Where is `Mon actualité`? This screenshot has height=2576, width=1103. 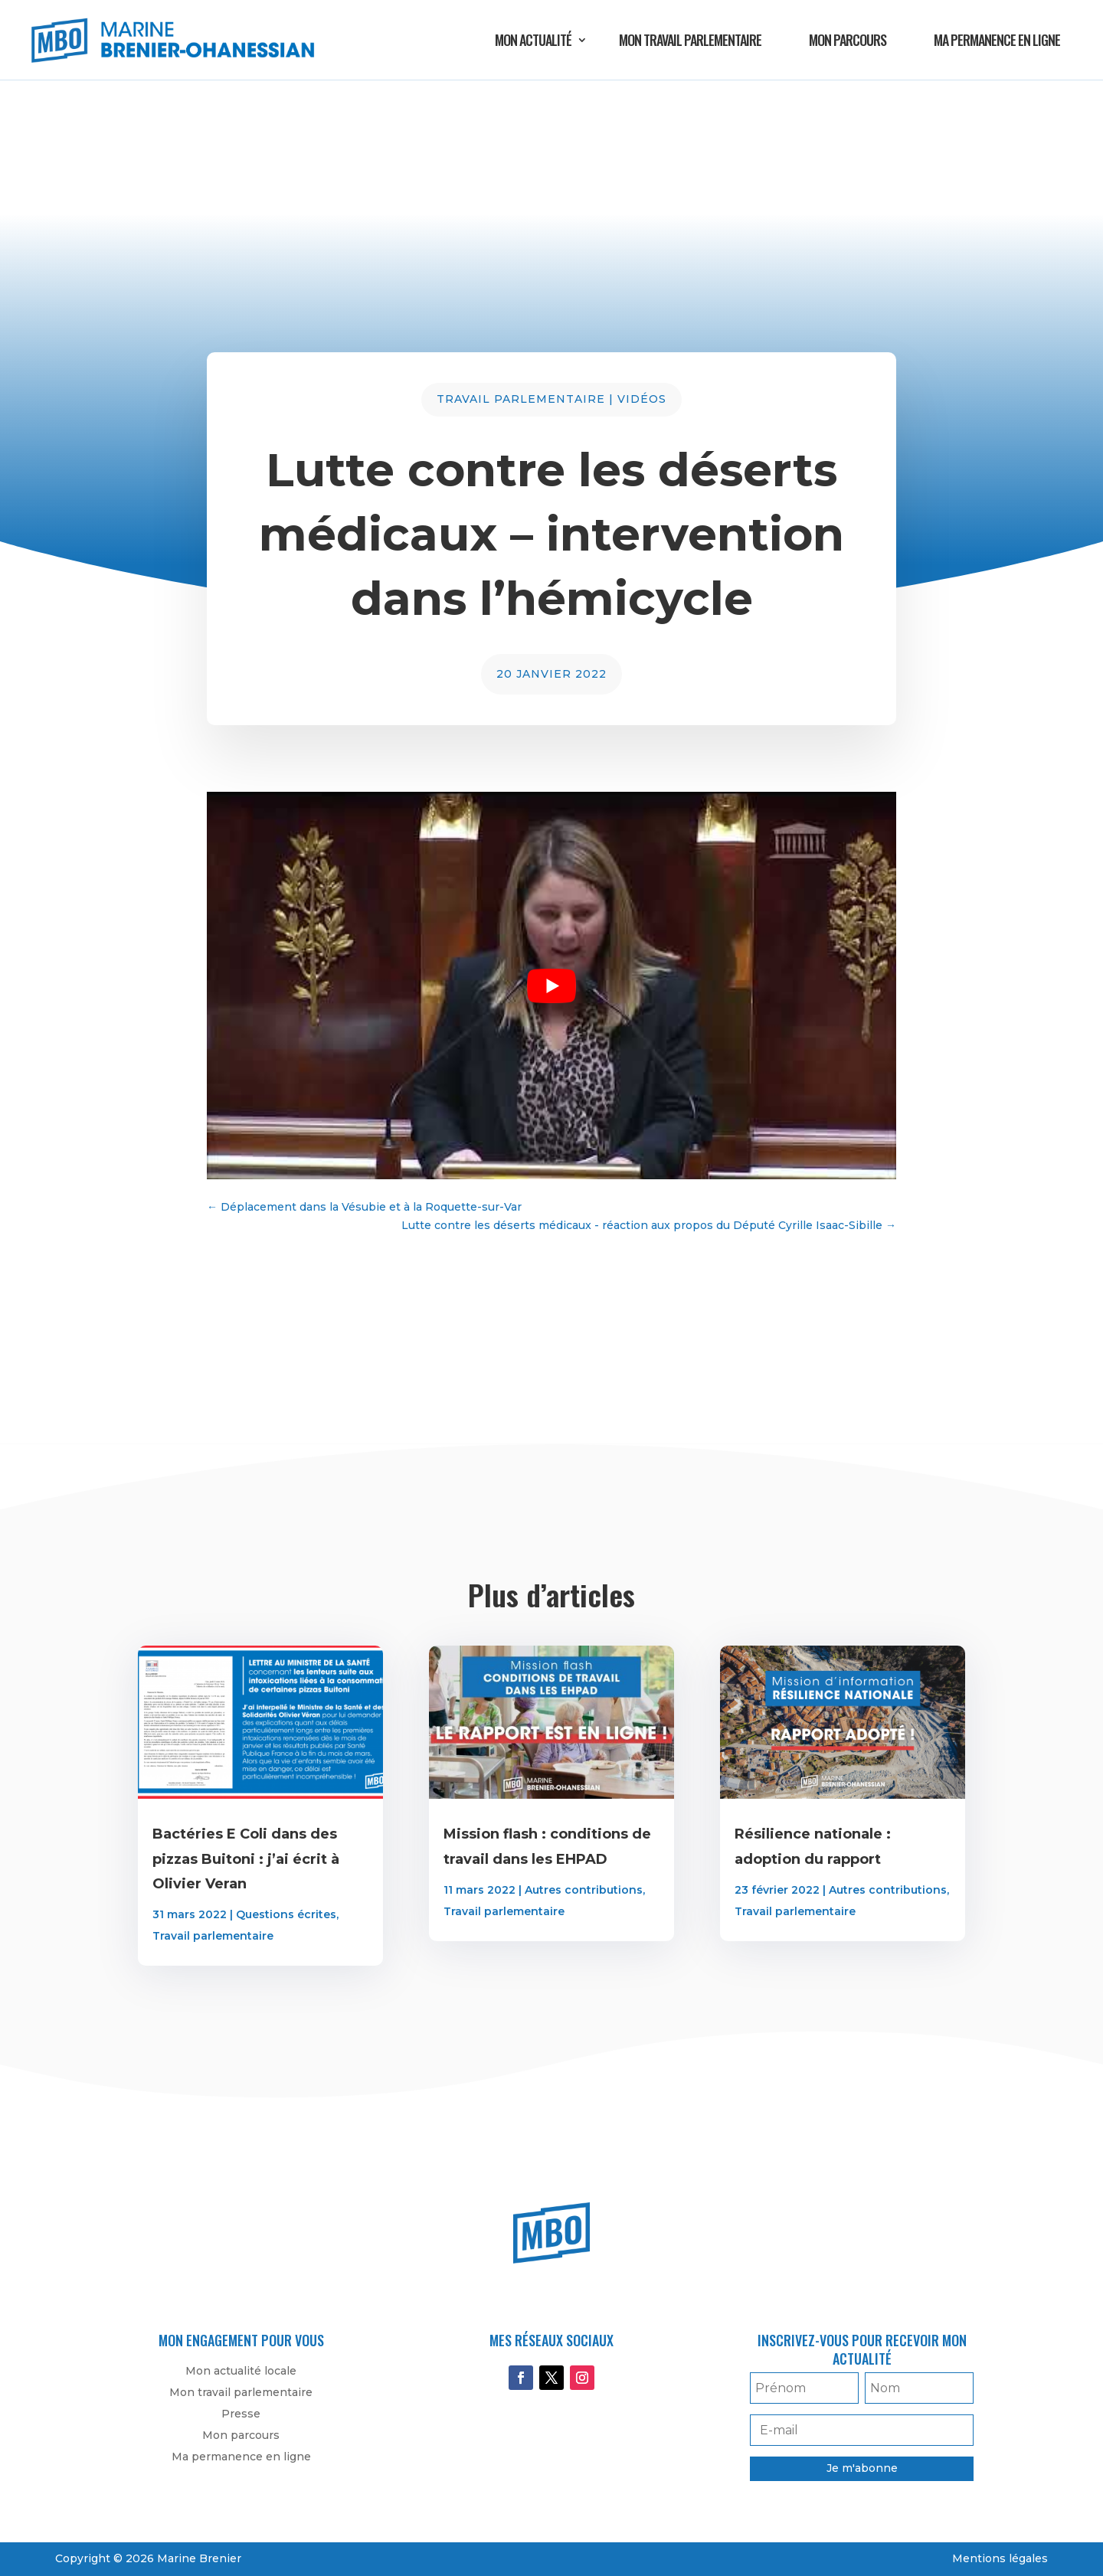 Mon actualité is located at coordinates (533, 40).